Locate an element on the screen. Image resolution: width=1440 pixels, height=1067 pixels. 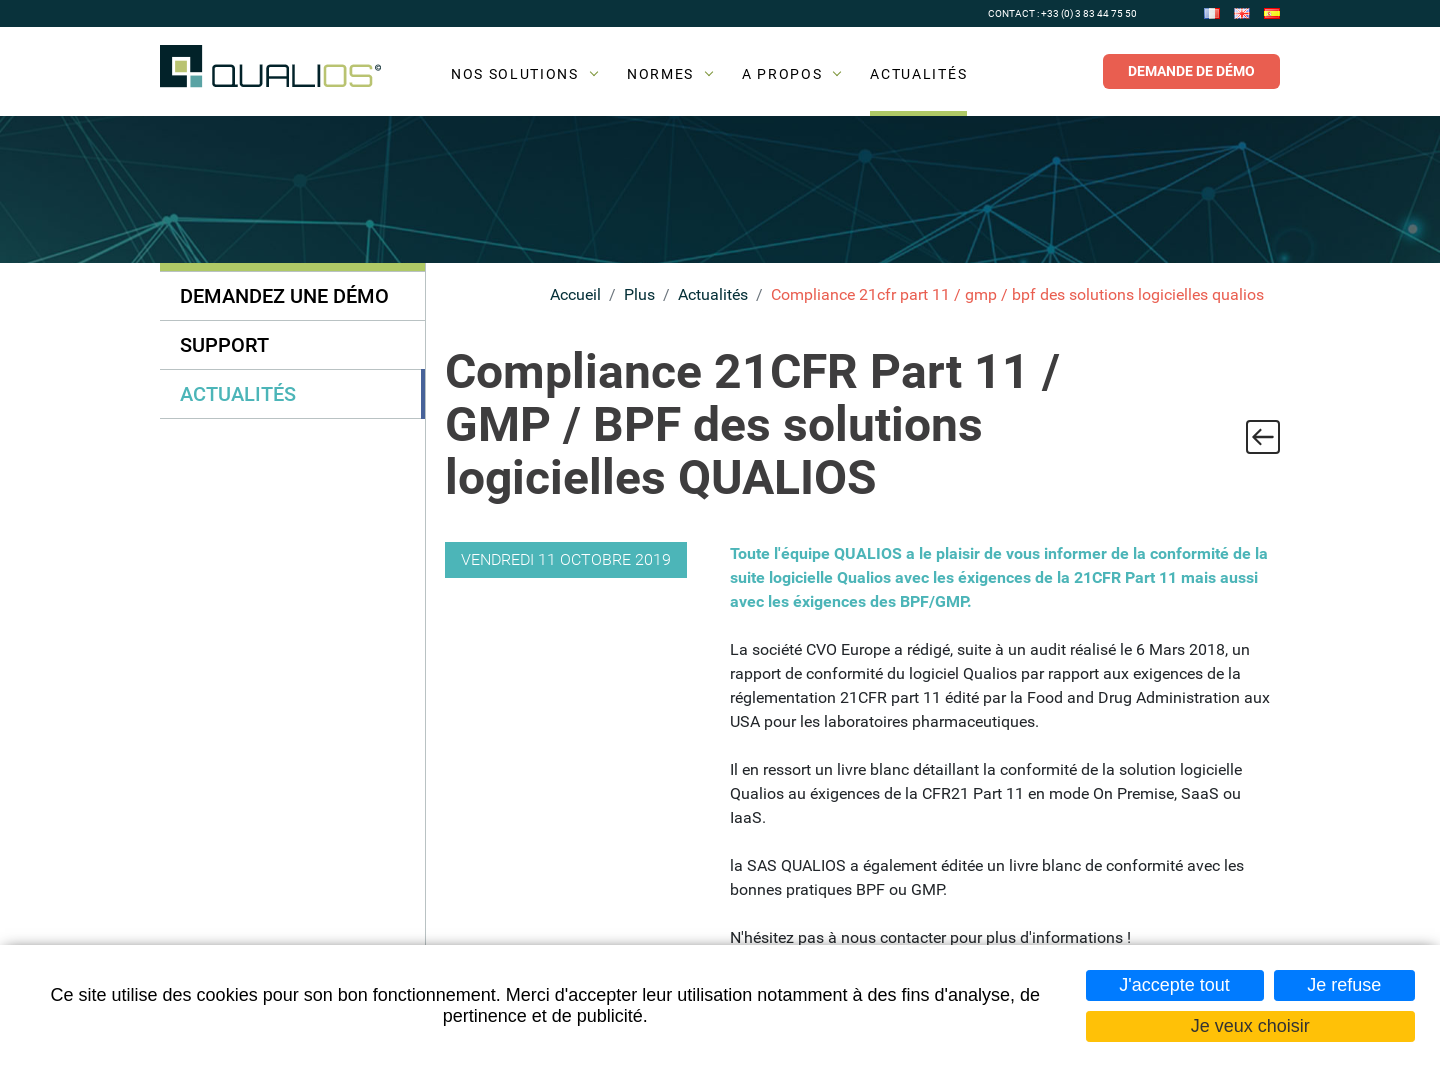
Plus is located at coordinates (639, 294).